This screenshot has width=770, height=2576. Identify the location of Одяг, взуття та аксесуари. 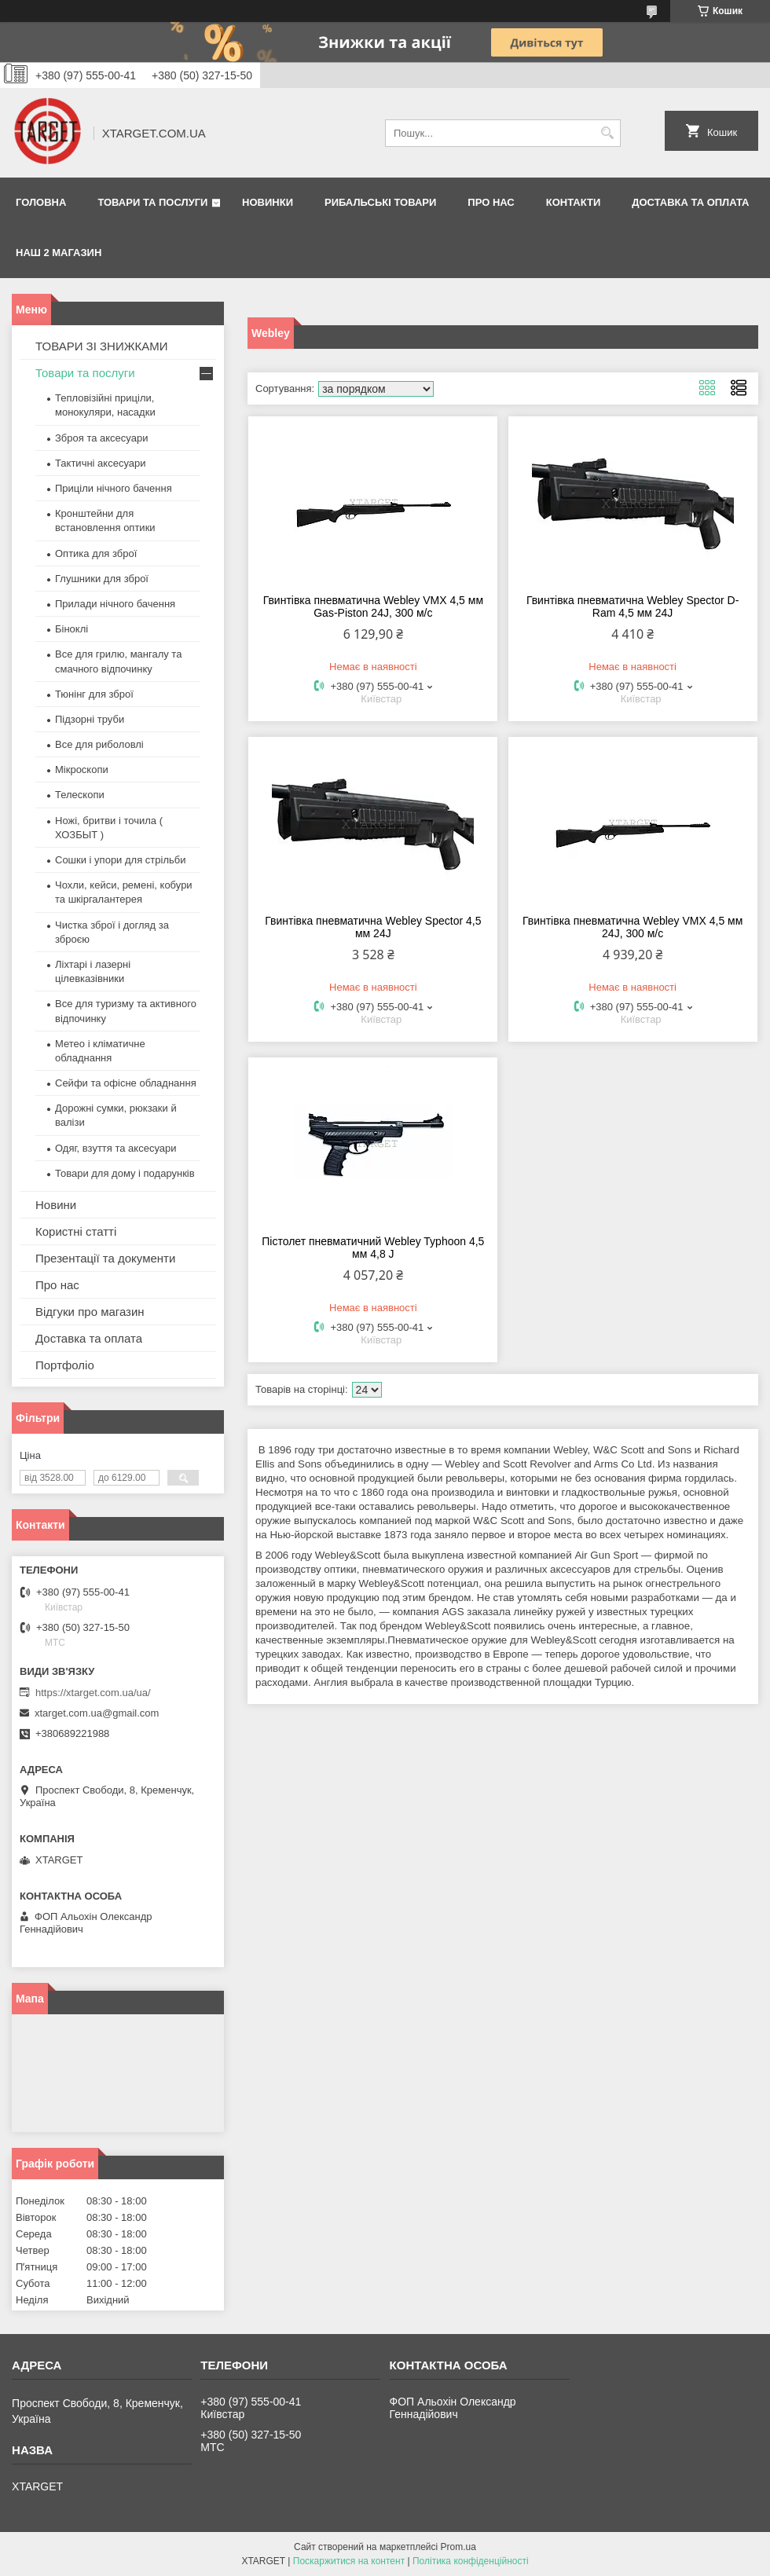
(115, 1148).